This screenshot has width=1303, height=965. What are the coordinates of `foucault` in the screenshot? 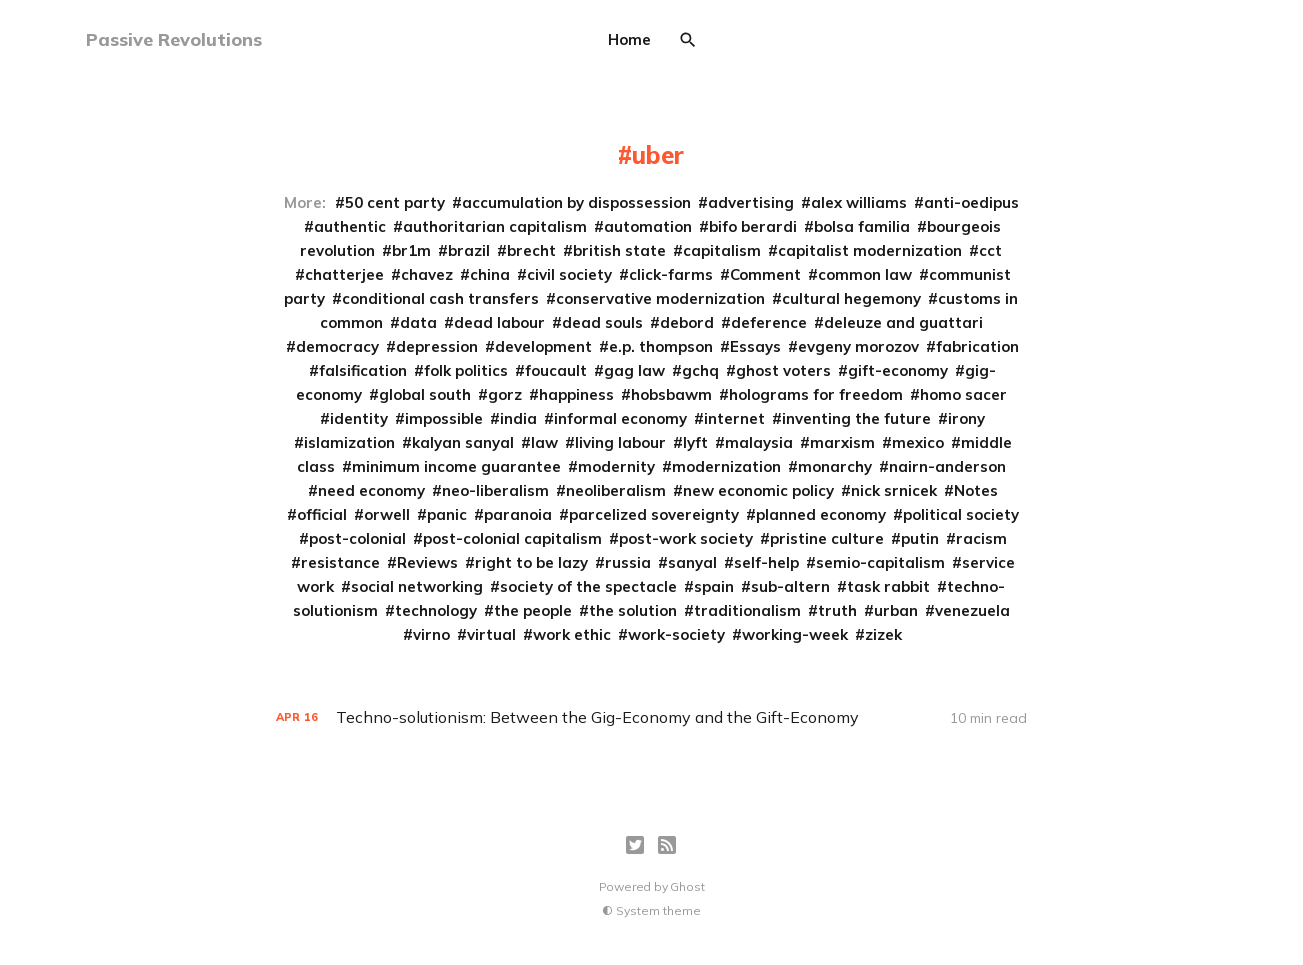 It's located at (556, 370).